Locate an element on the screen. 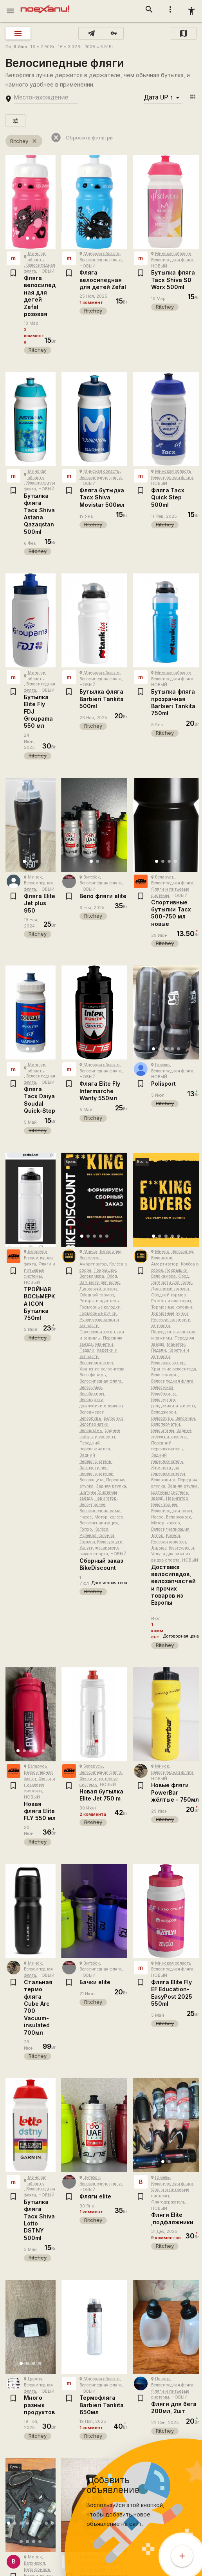 This screenshot has width=202, height=2576. Тормоз is located at coordinates (87, 1541).